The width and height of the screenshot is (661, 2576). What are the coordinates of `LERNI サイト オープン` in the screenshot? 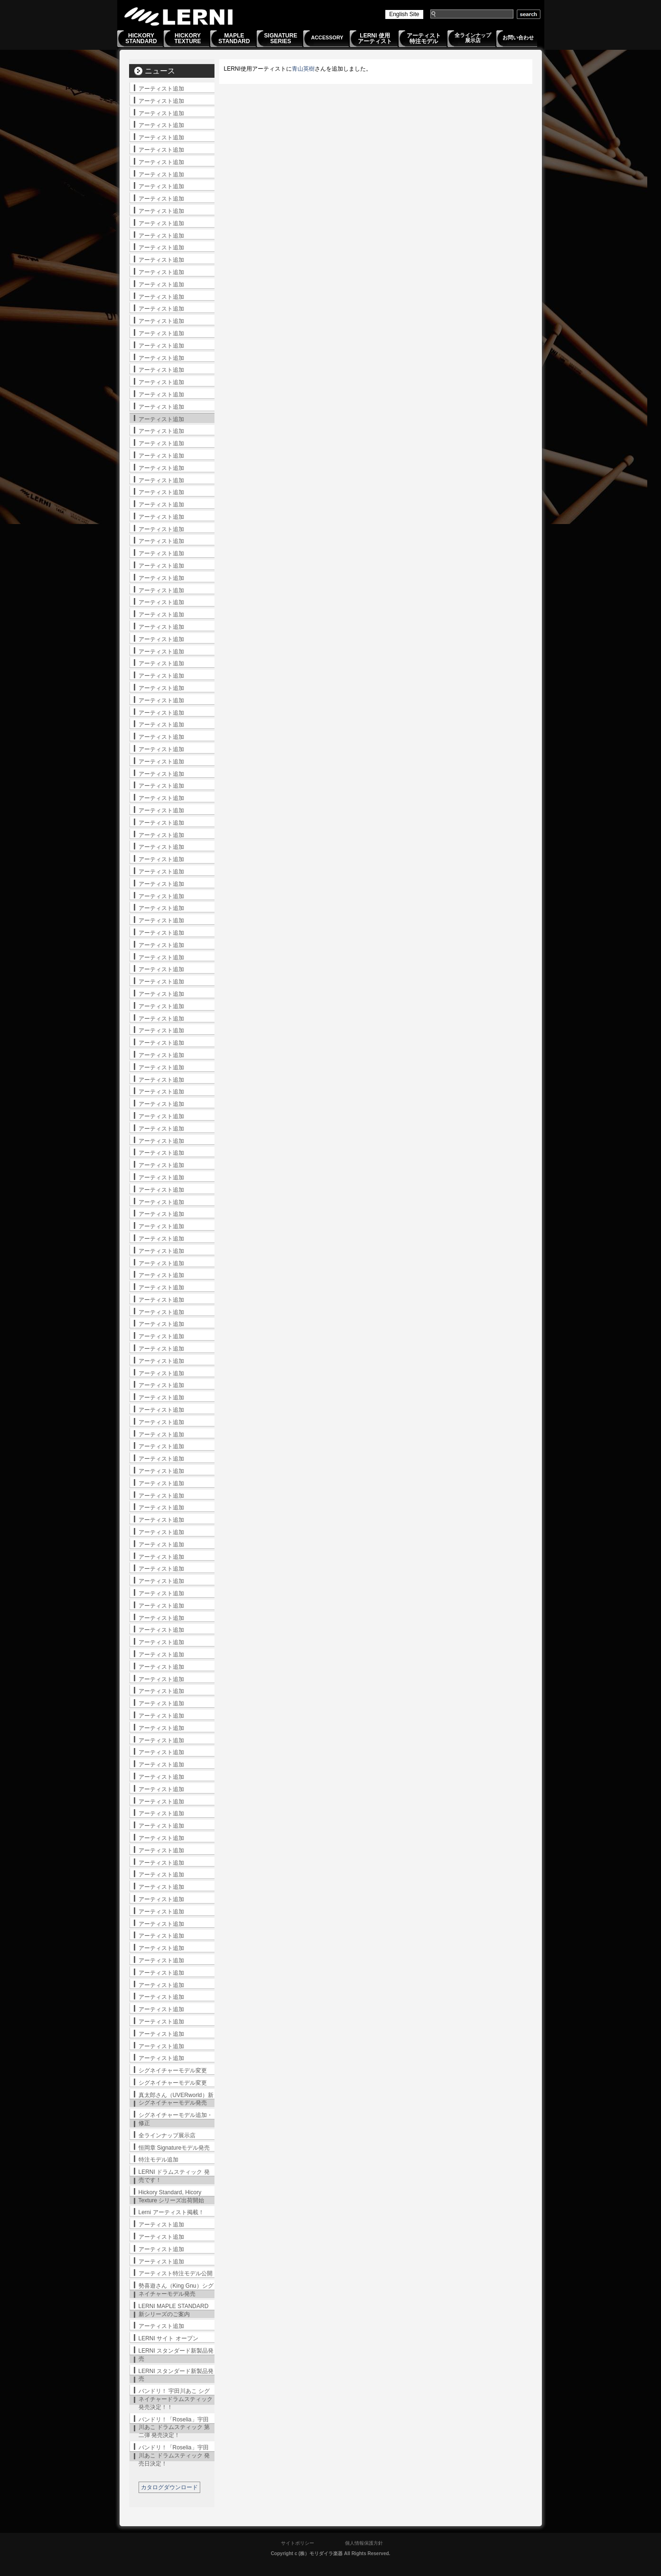 It's located at (168, 2338).